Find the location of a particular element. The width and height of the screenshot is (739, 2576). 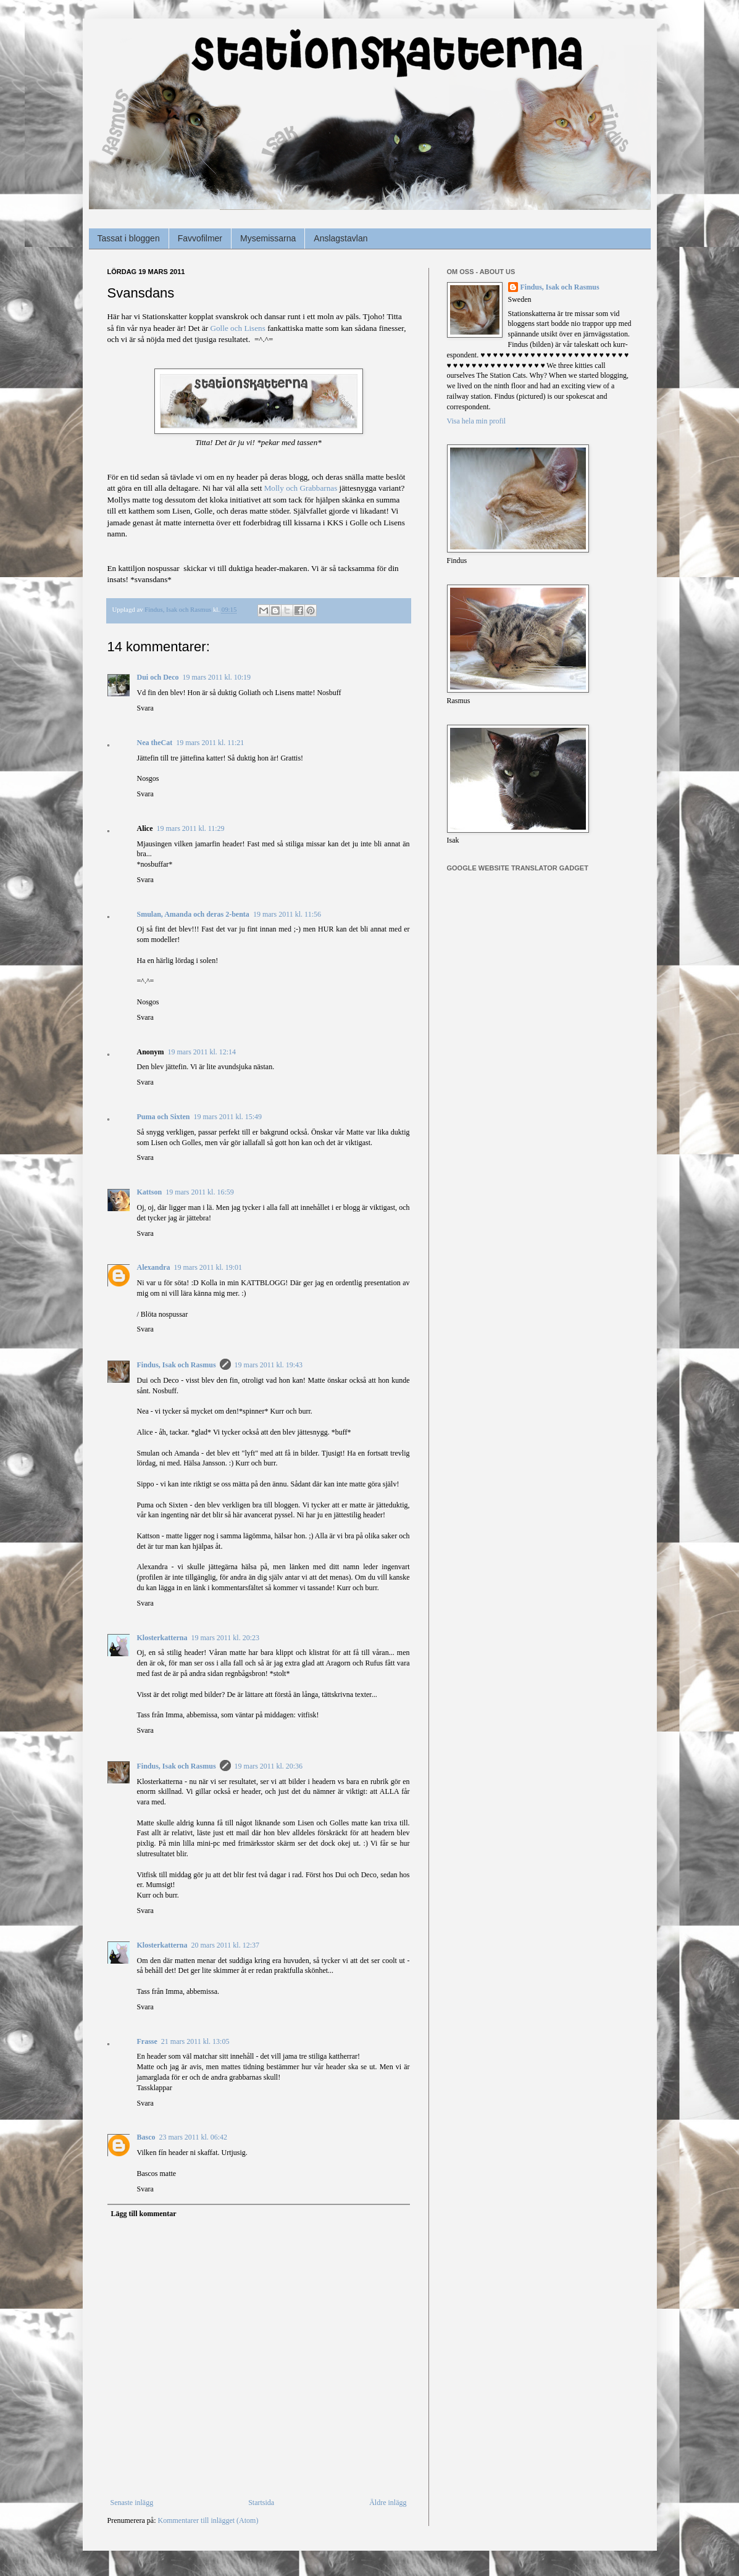

23 mars 2011 kl. 06:42 is located at coordinates (193, 2137).